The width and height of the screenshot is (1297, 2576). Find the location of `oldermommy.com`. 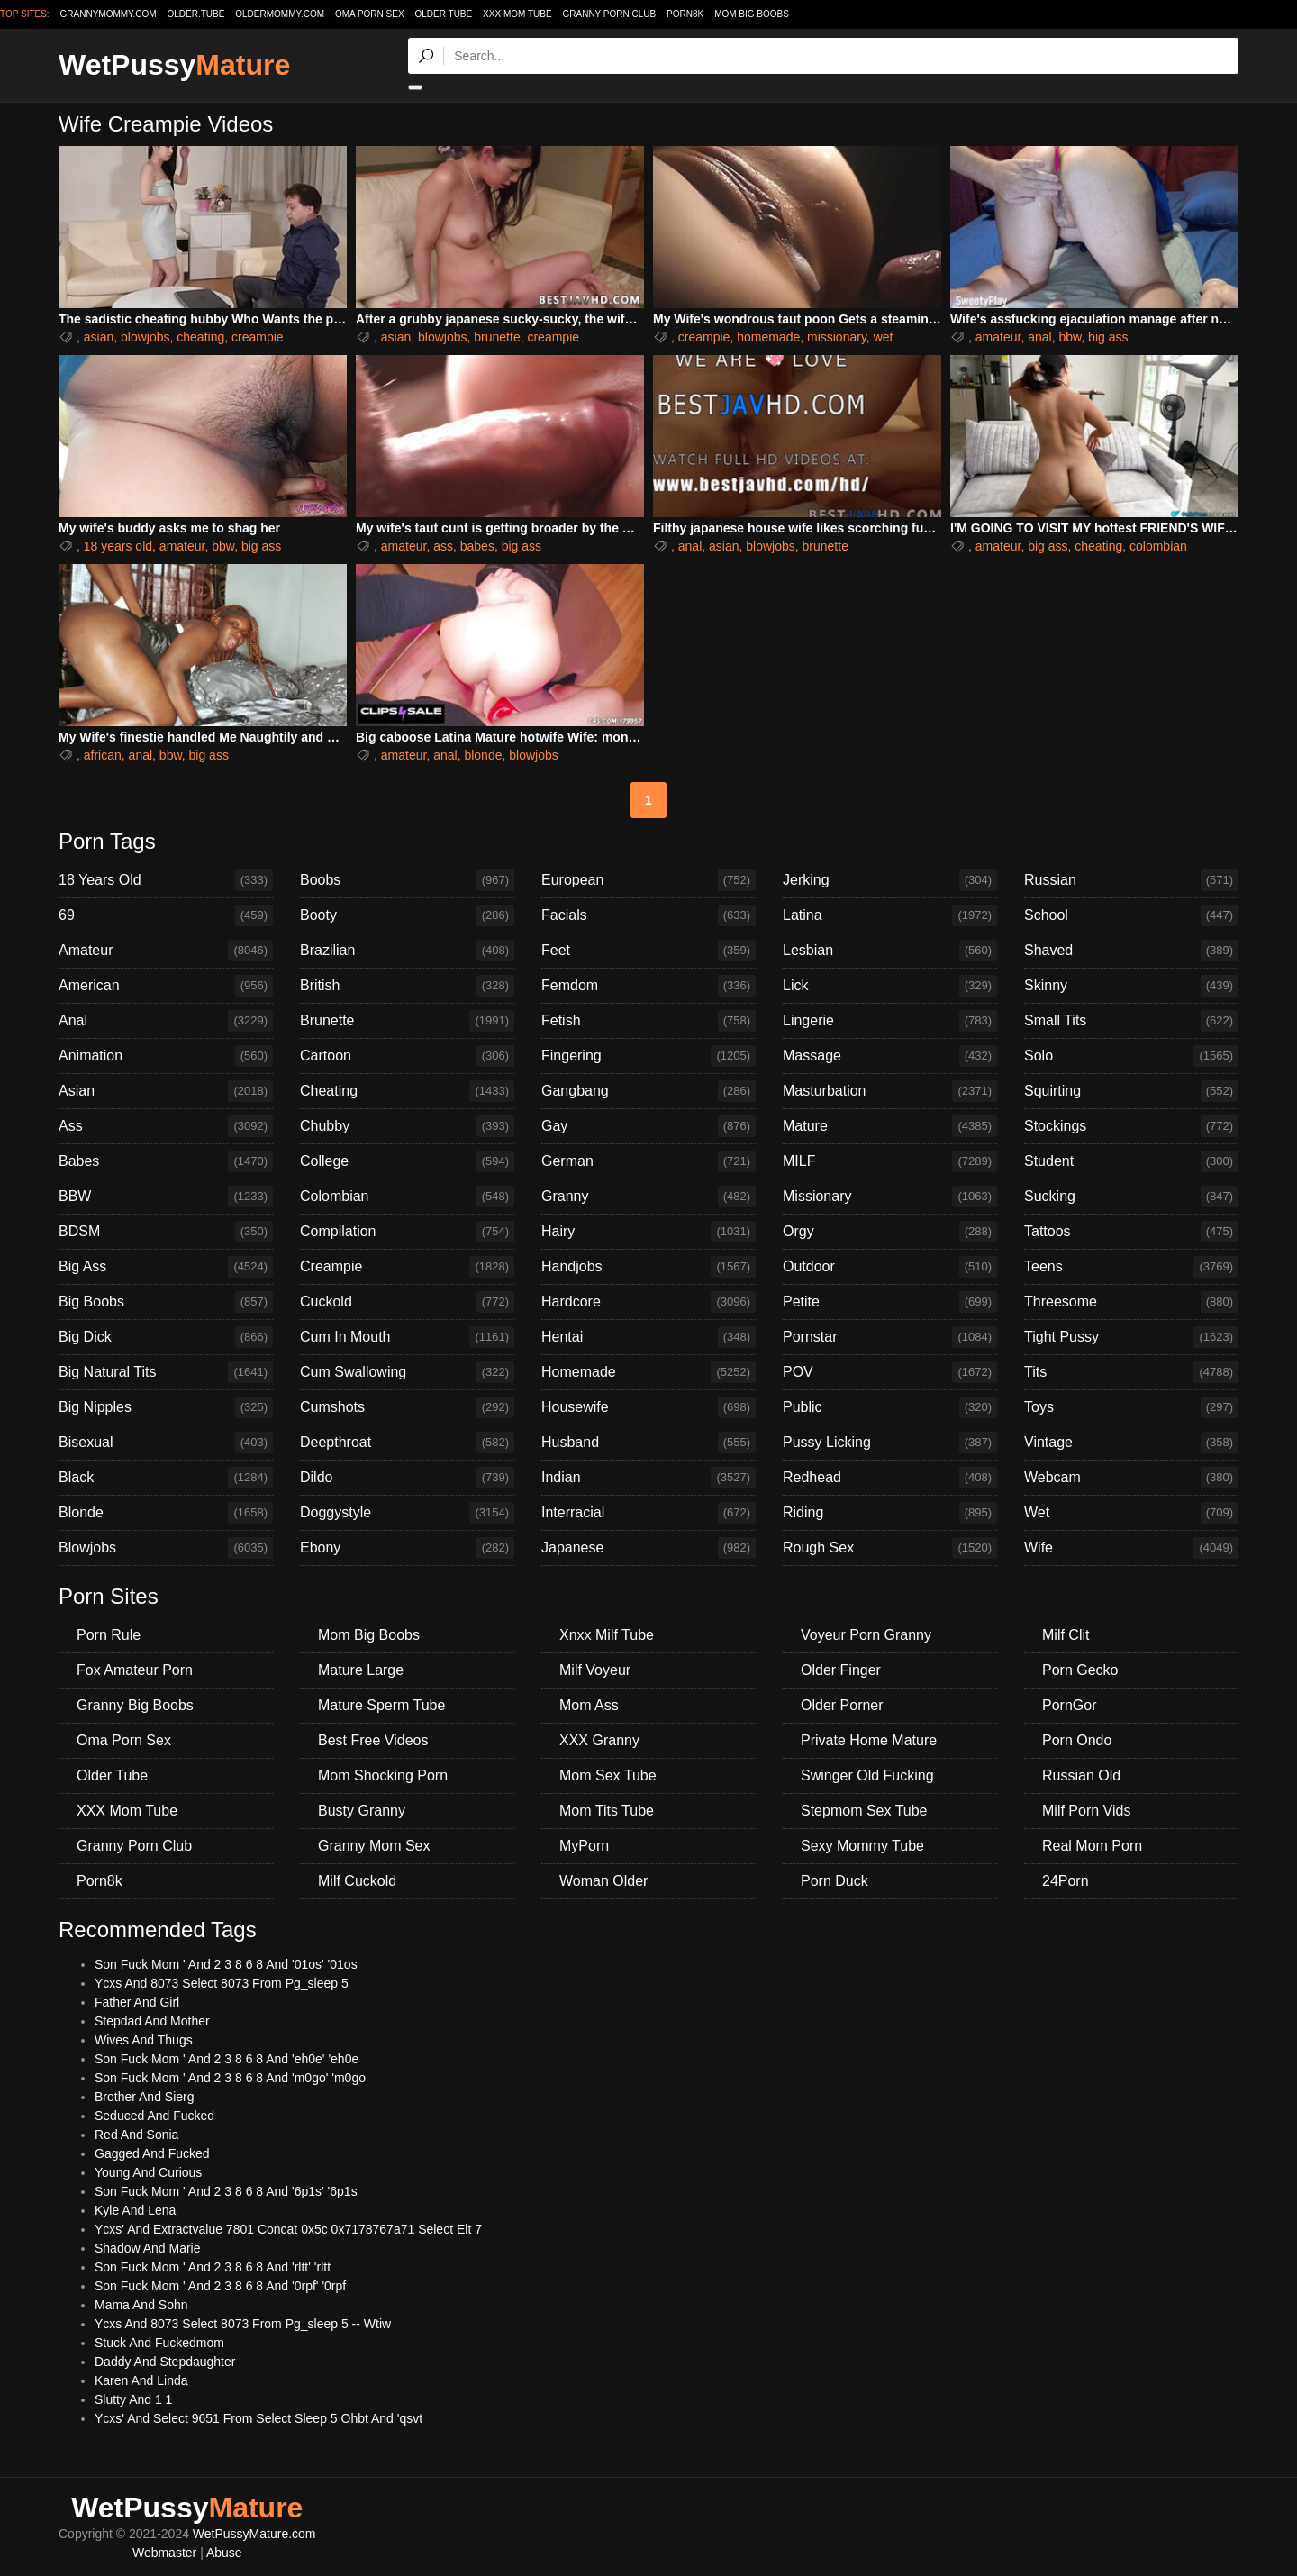

oldermommy.com is located at coordinates (279, 14).